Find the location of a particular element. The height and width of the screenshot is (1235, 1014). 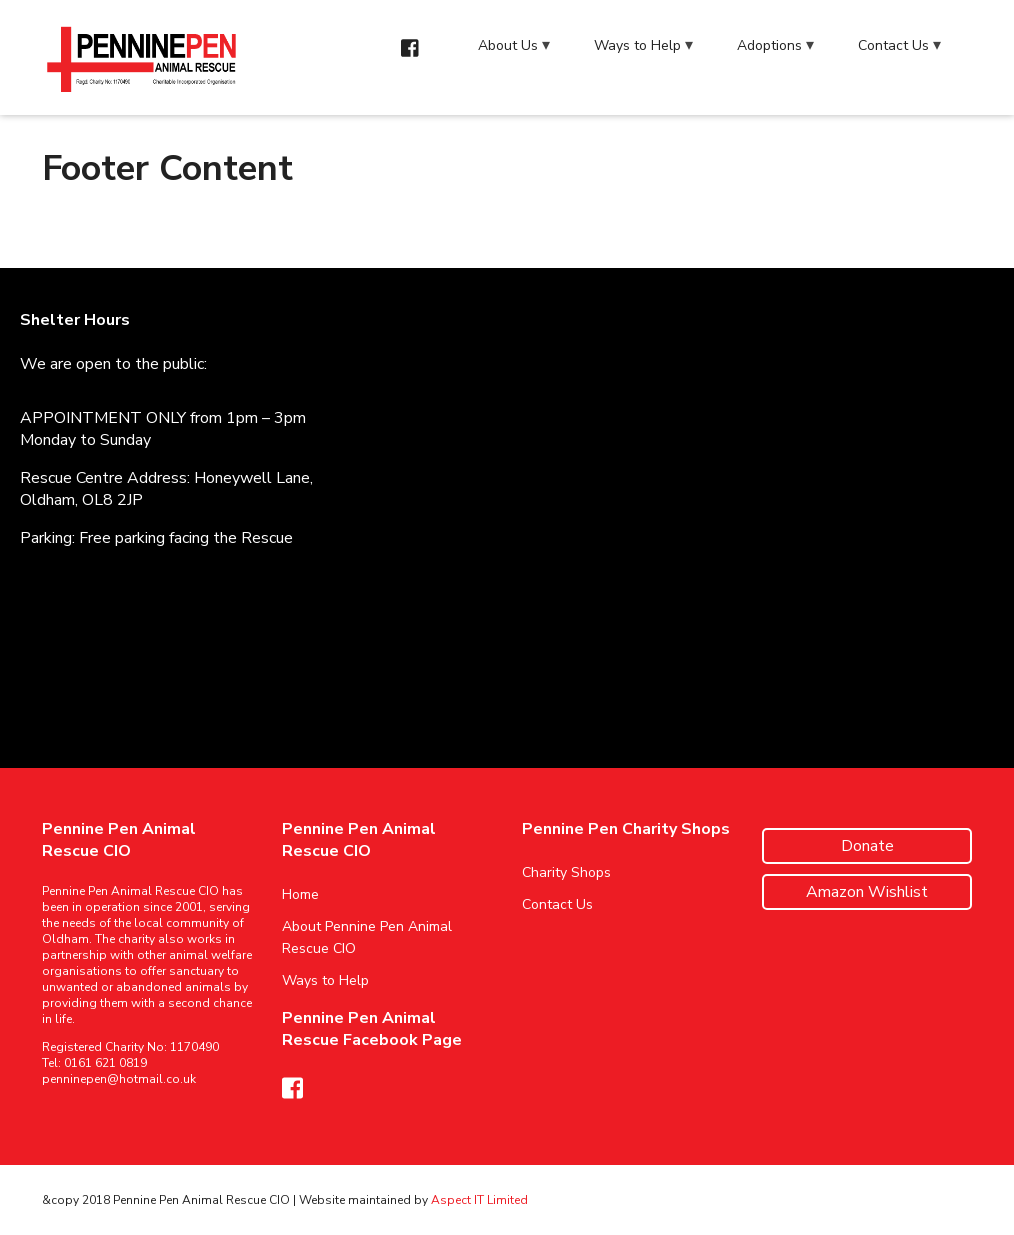

Contact Us is located at coordinates (893, 45).